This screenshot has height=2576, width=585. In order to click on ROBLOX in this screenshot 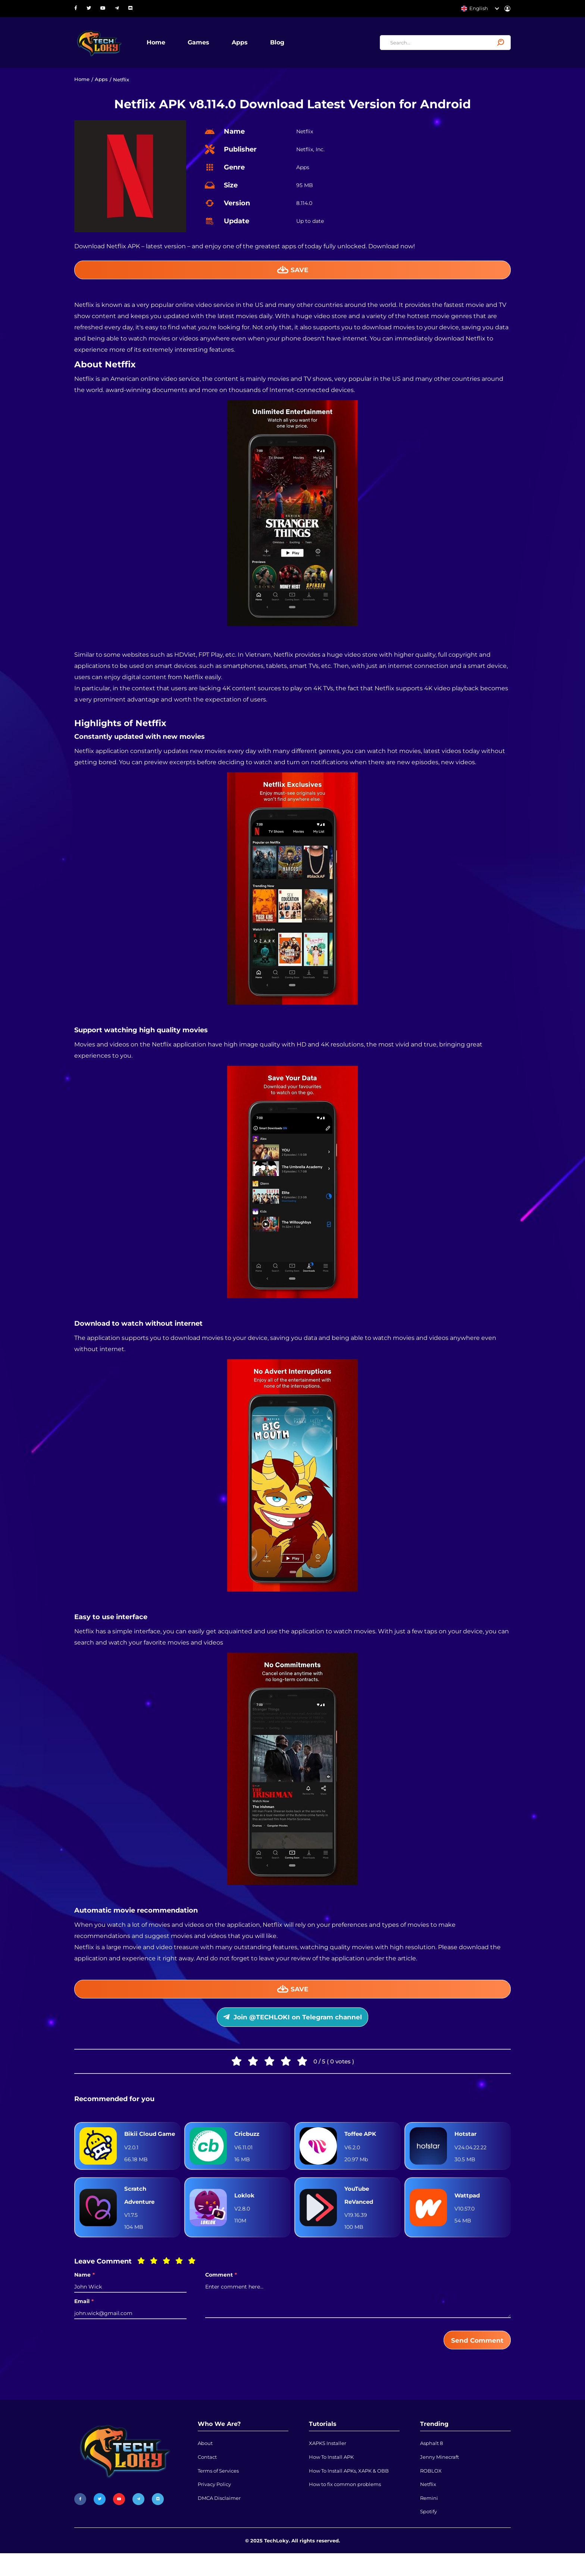, I will do `click(431, 2492)`.